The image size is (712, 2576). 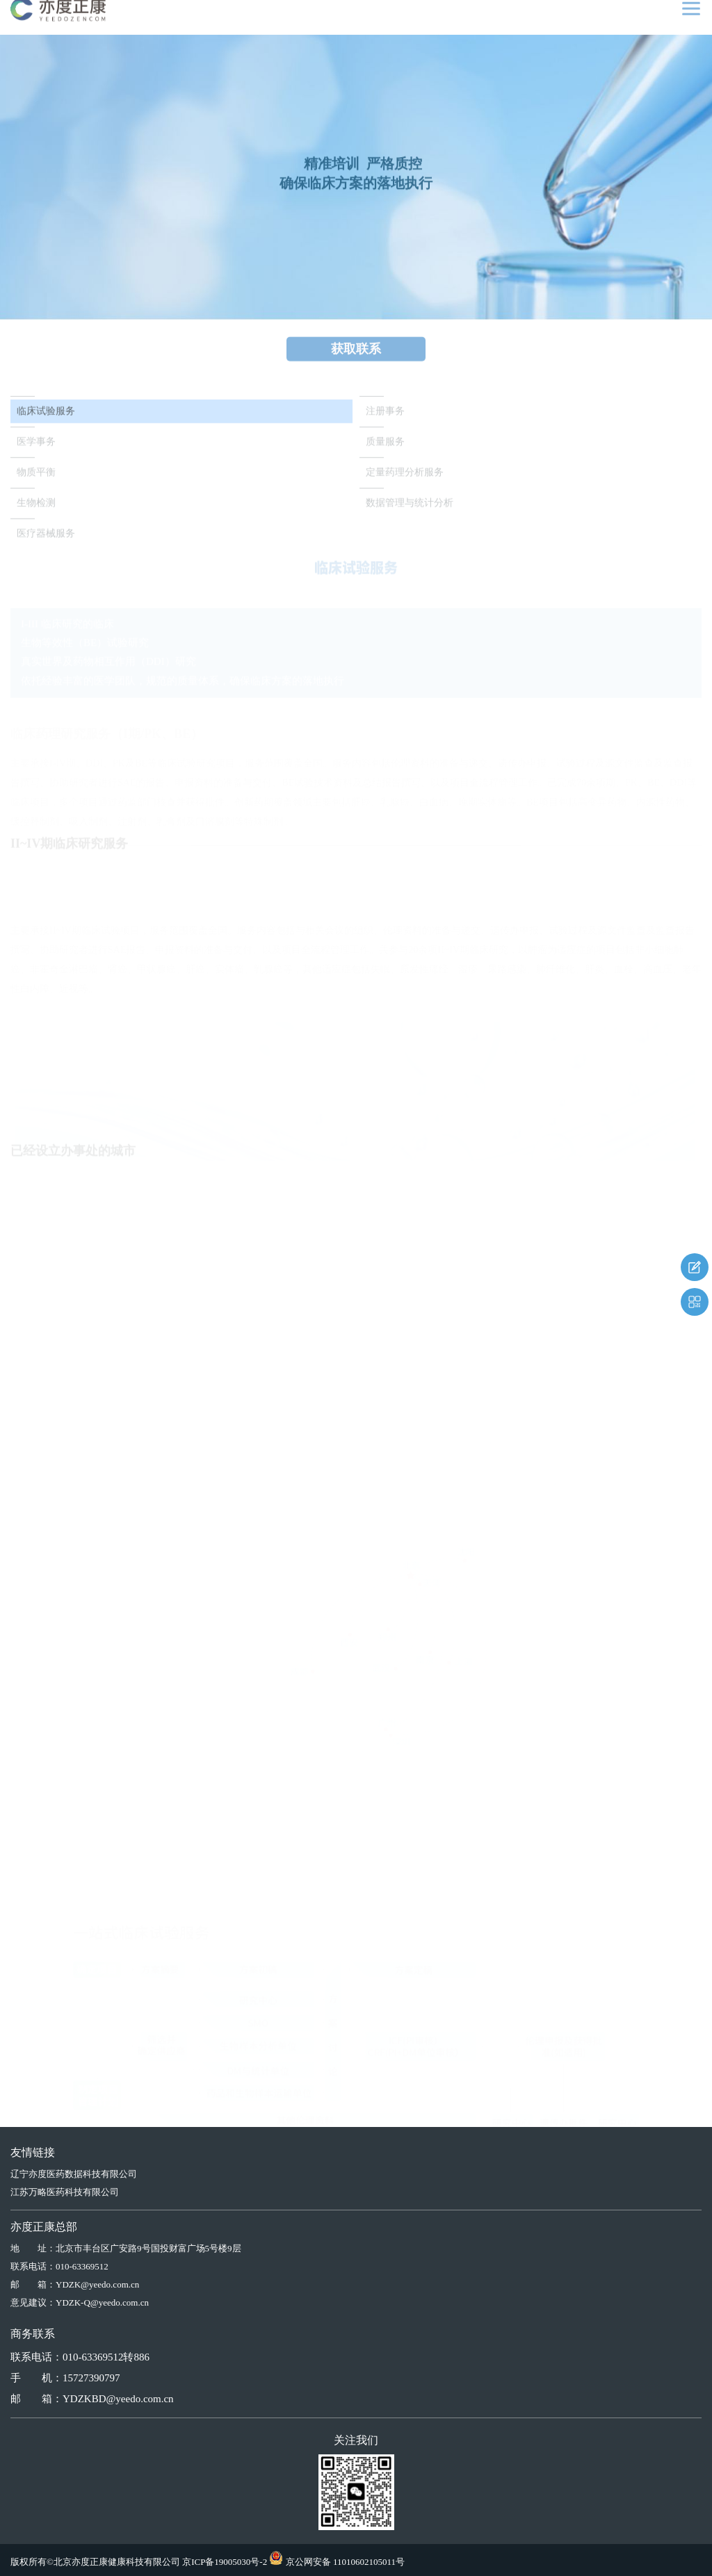 I want to click on 京公网安备 11010602105011号, so click(x=345, y=2562).